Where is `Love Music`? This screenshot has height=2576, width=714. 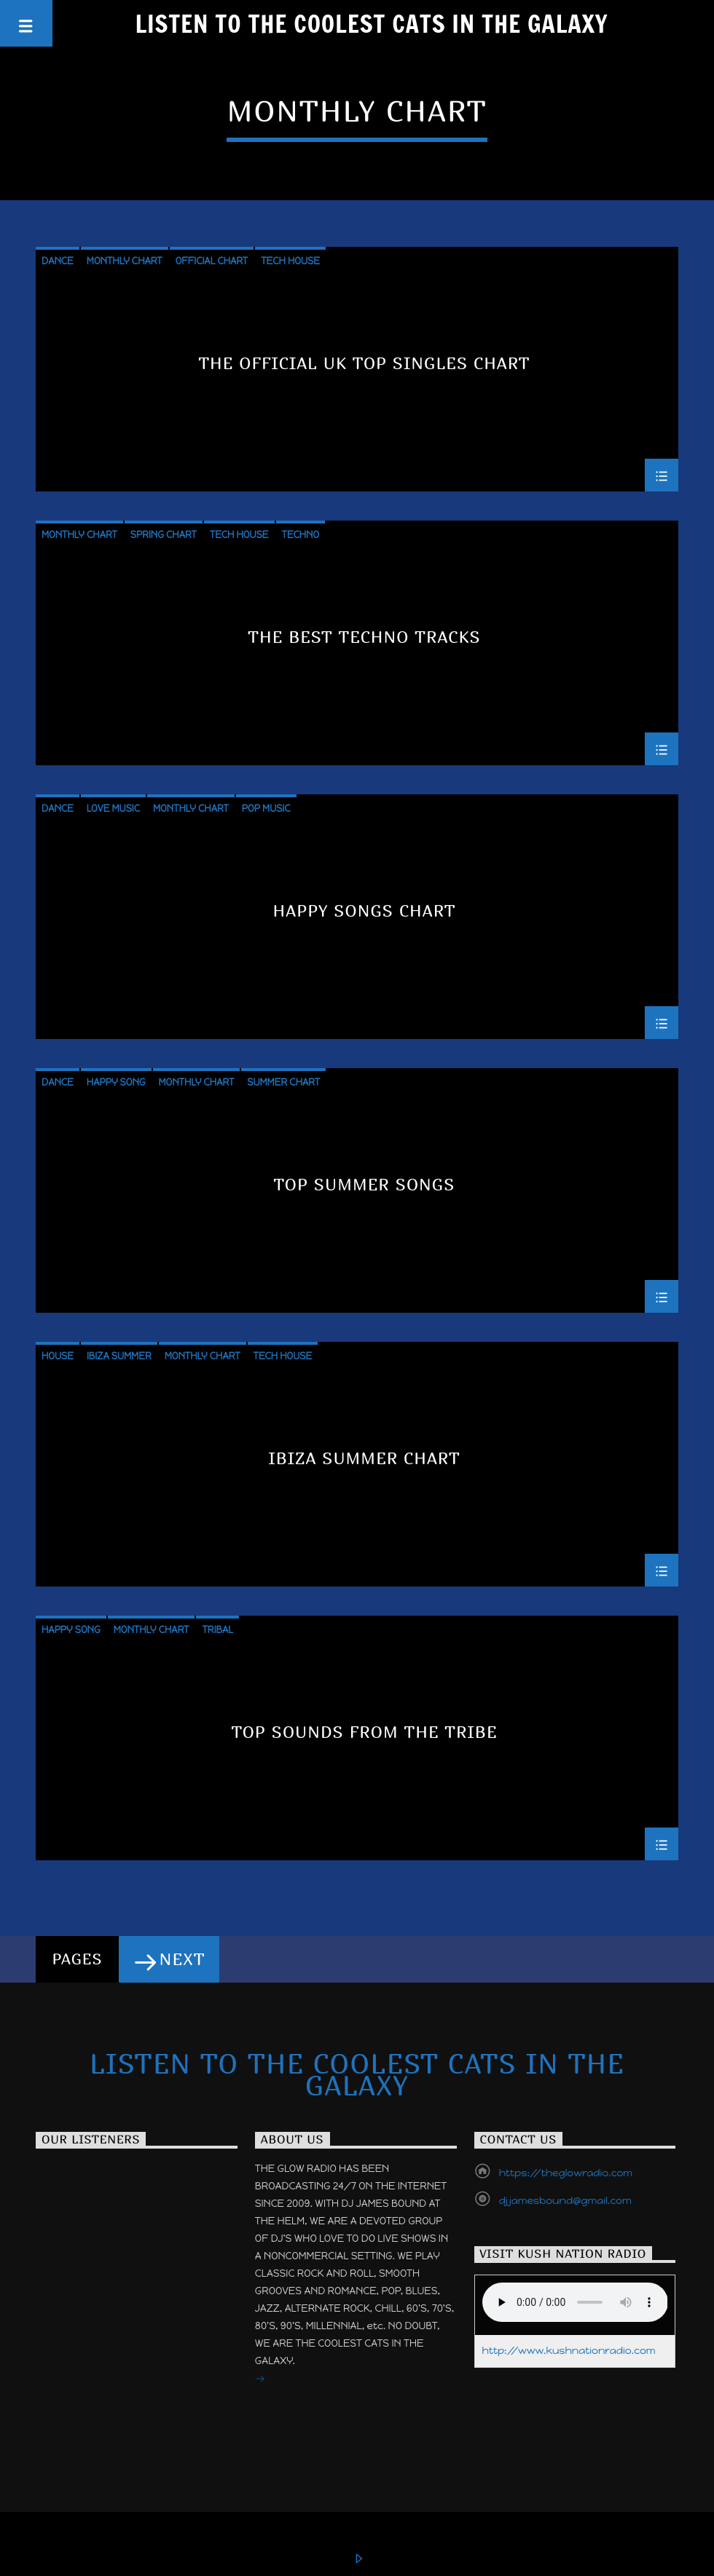 Love Music is located at coordinates (113, 808).